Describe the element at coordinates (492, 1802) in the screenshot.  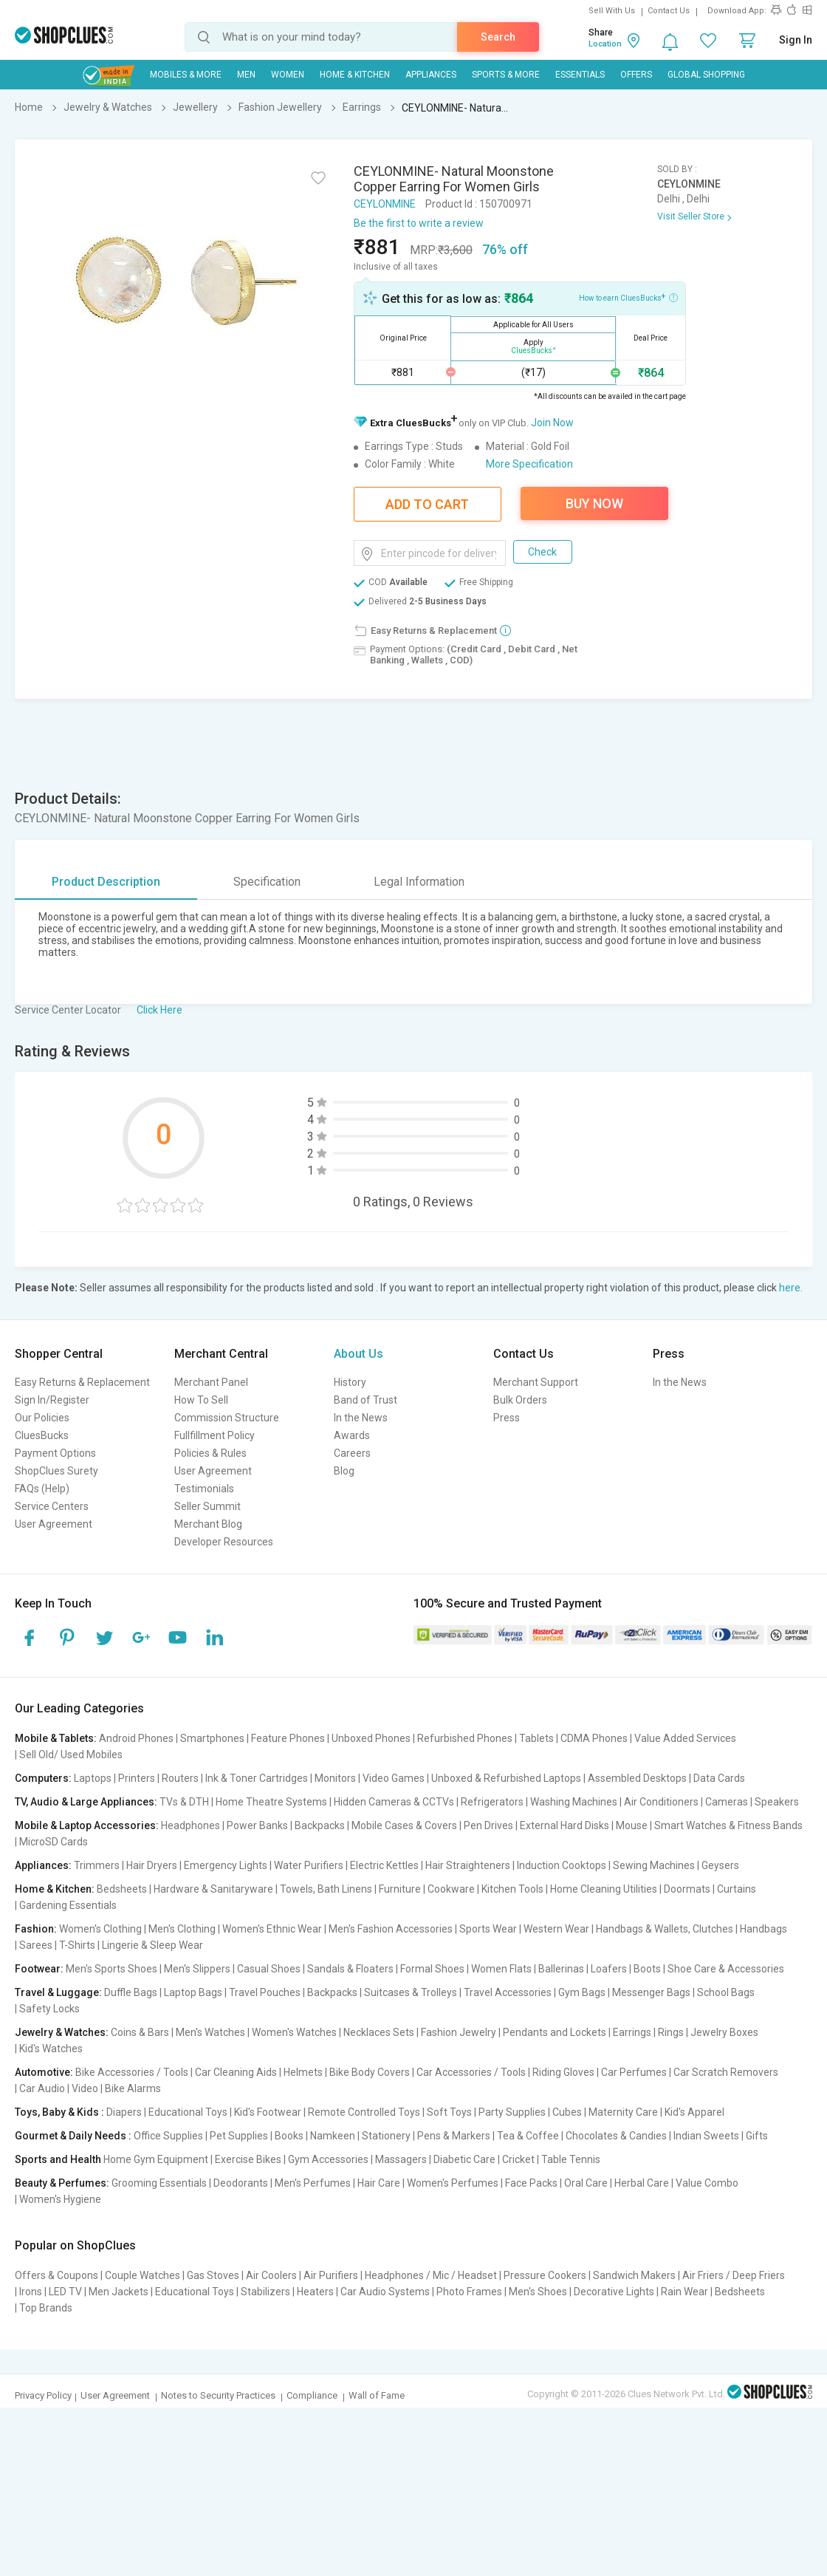
I see `Refrigerators` at that location.